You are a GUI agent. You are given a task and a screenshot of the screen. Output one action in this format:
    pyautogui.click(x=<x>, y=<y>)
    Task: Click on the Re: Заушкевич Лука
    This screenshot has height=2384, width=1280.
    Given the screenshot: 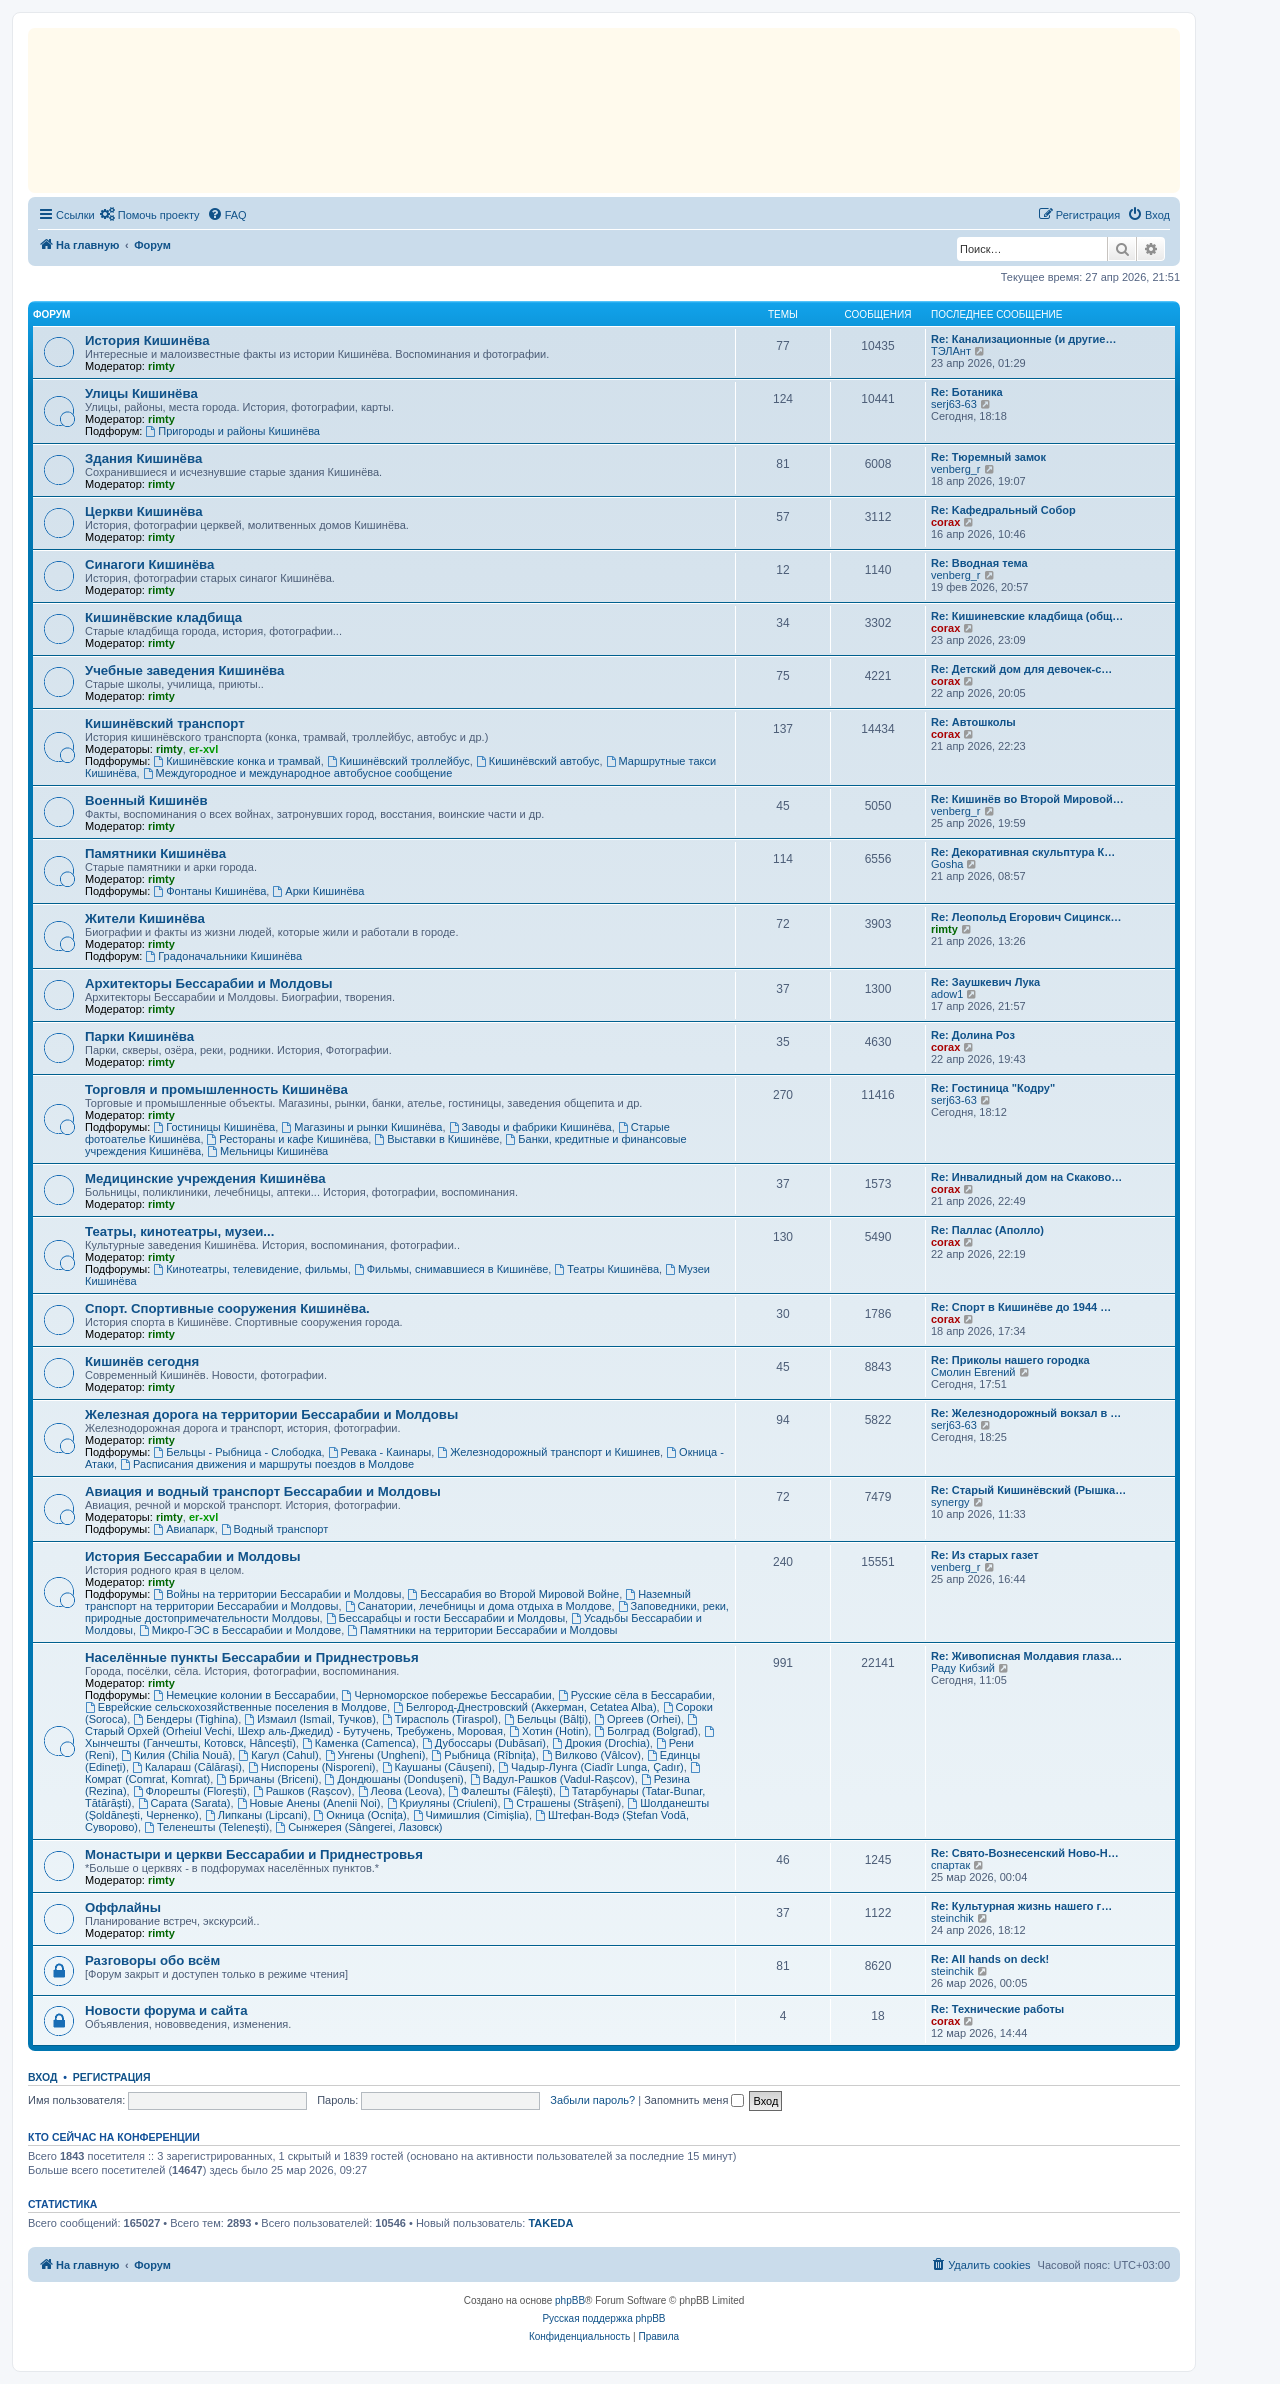 What is the action you would take?
    pyautogui.click(x=985, y=982)
    